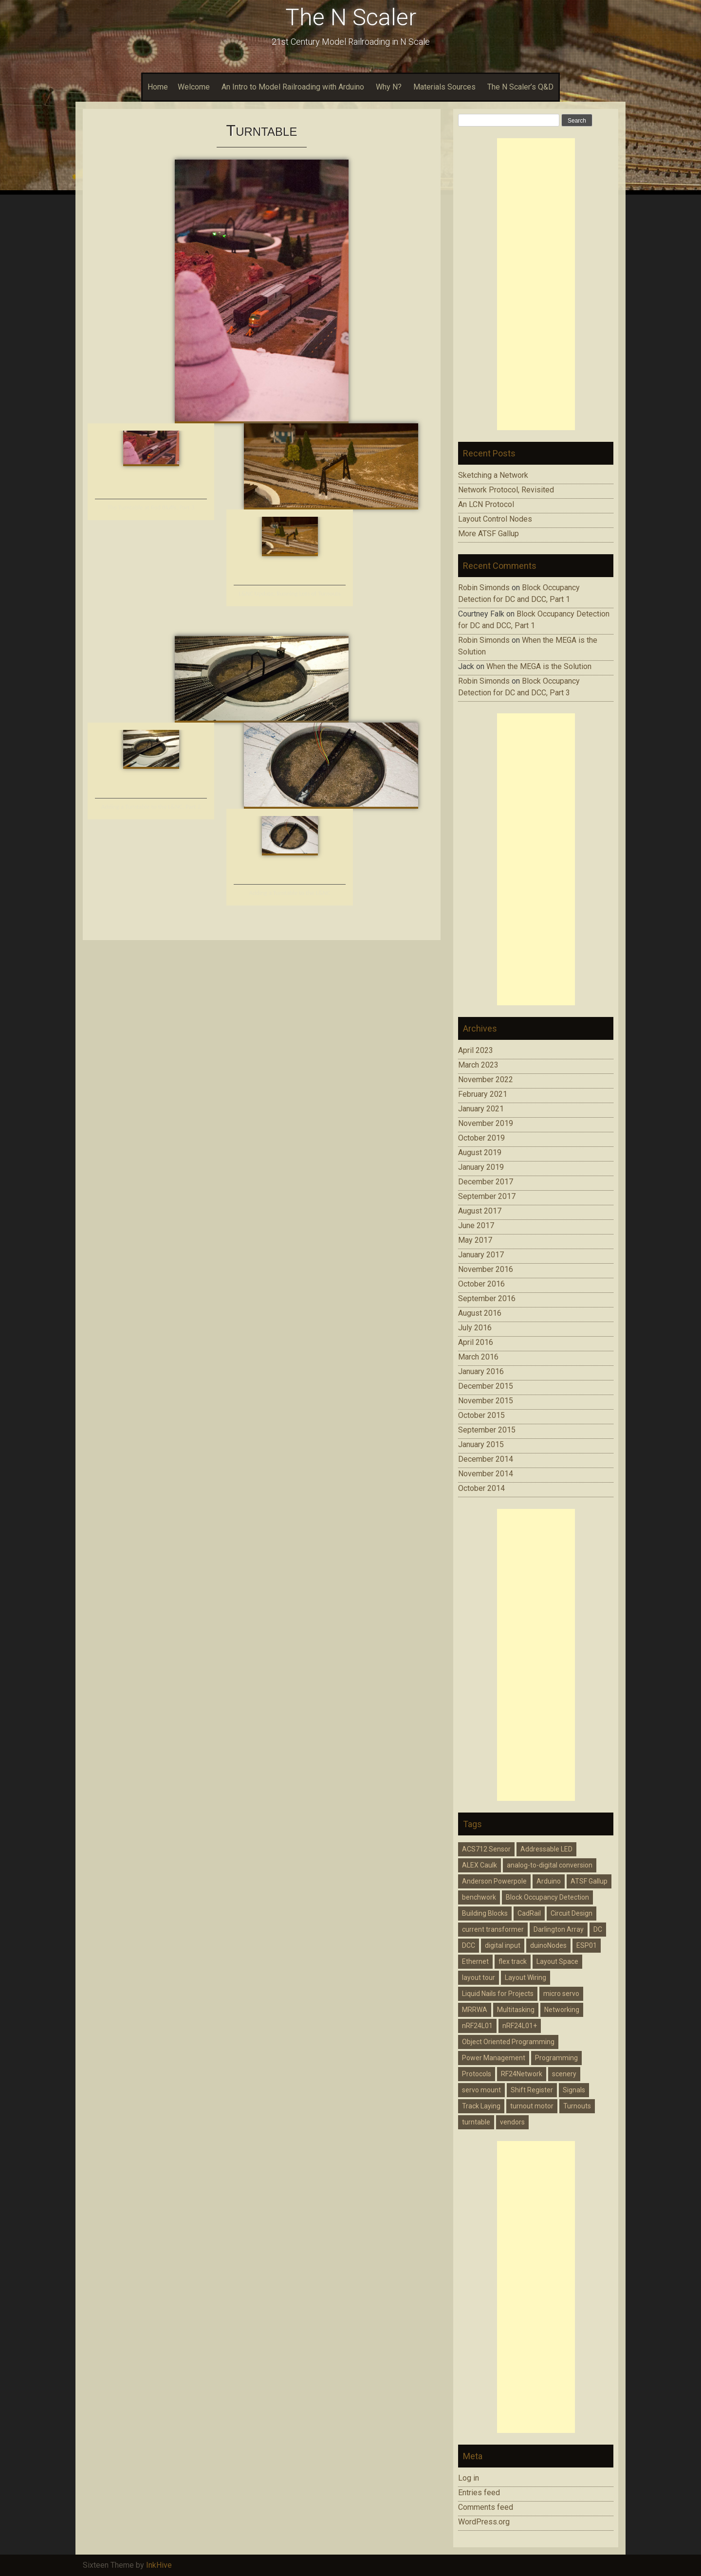 The width and height of the screenshot is (701, 2576). What do you see at coordinates (350, 17) in the screenshot?
I see `The N Scaler` at bounding box center [350, 17].